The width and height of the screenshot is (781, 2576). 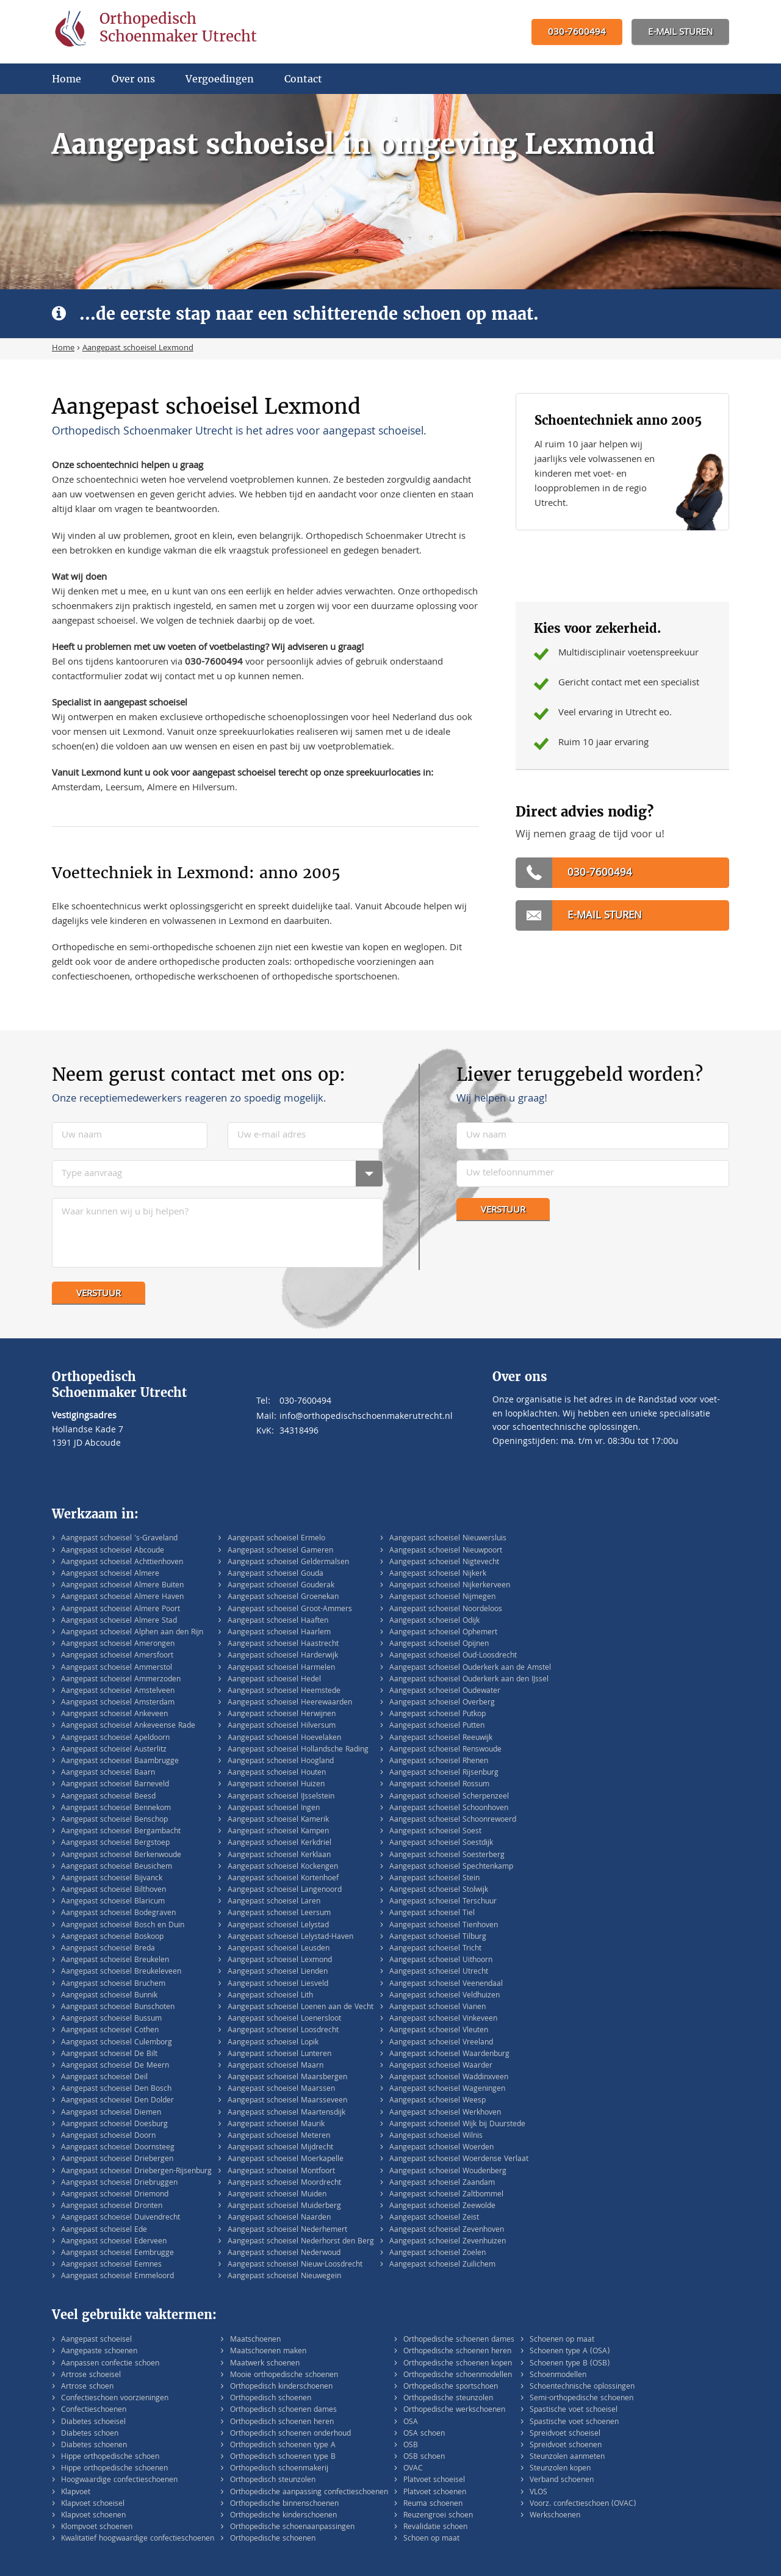 I want to click on Aangepast schoeisel 's-Graveland, so click(x=119, y=1538).